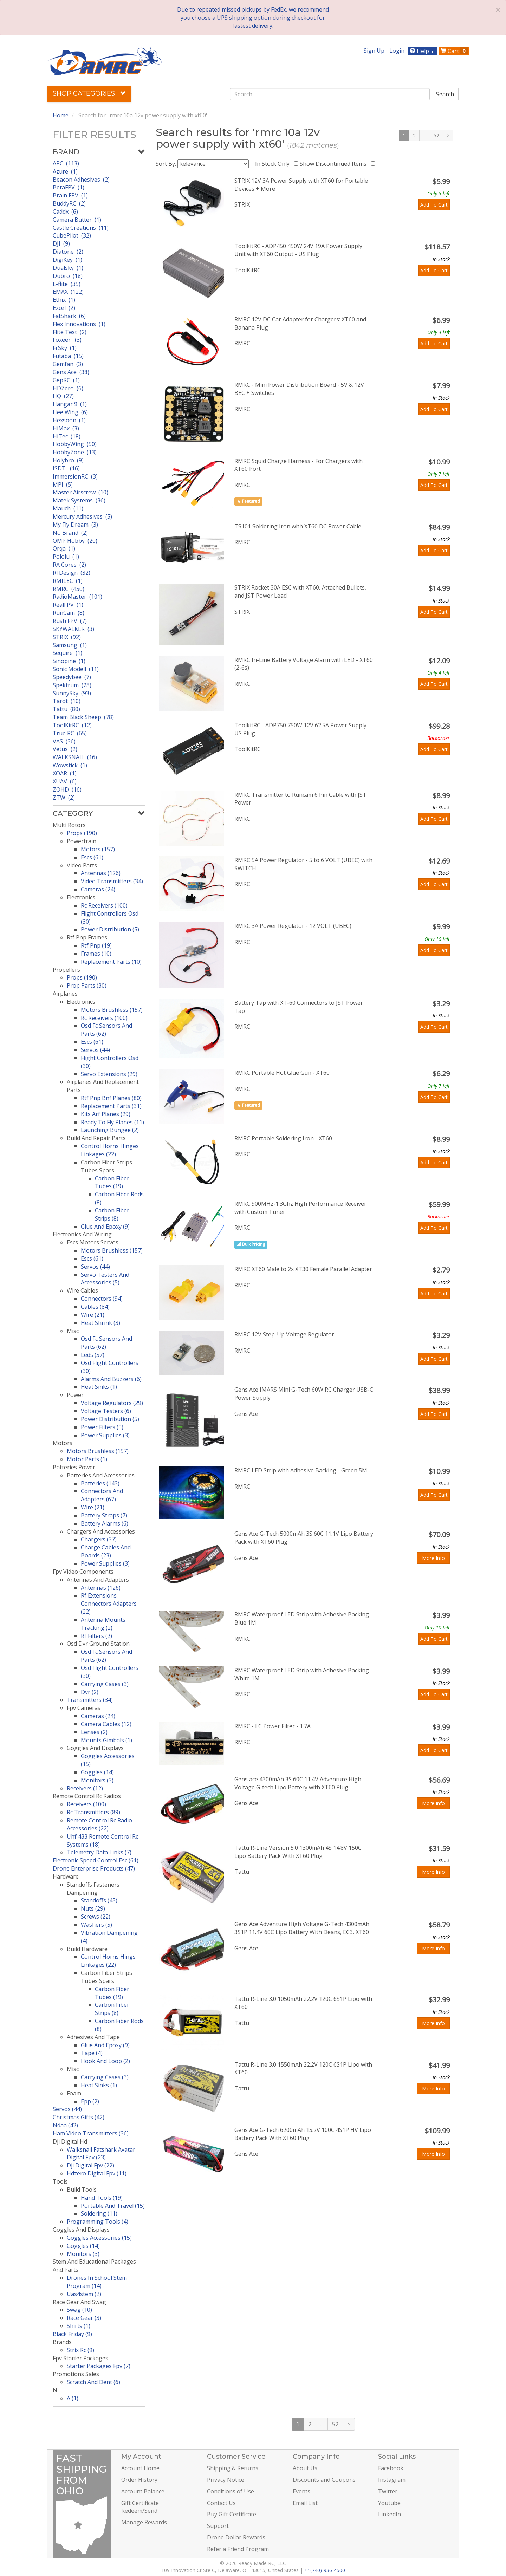 The height and width of the screenshot is (2576, 506). What do you see at coordinates (68, 268) in the screenshot?
I see `Dualsky (1)` at bounding box center [68, 268].